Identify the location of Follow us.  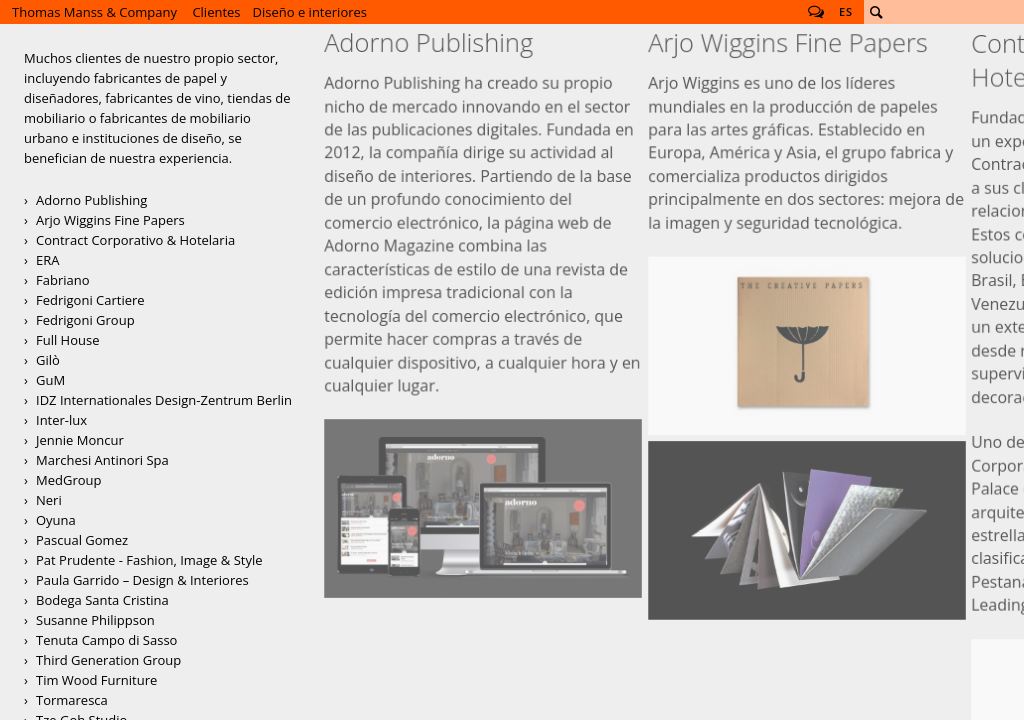
(816, 12).